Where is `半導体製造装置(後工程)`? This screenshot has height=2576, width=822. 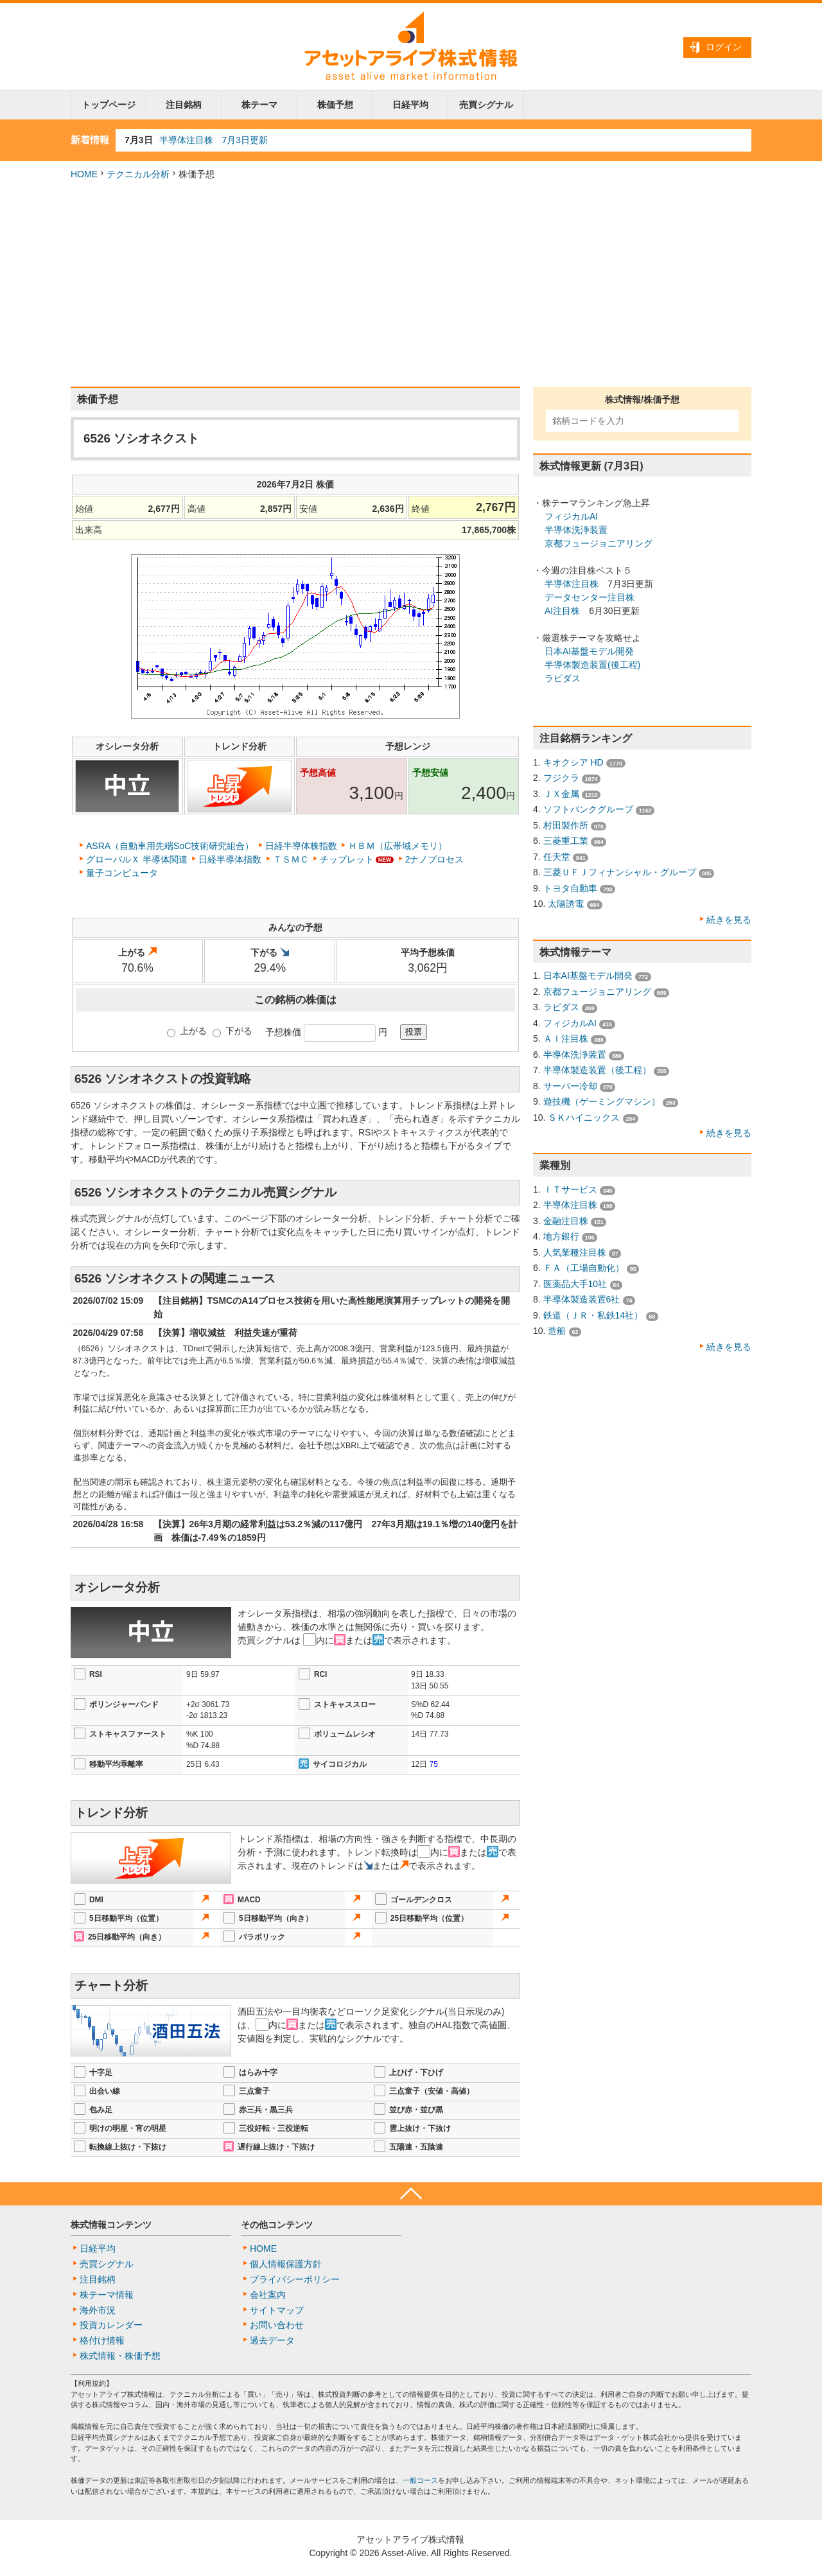
半導体製造装置(後工程) is located at coordinates (592, 665).